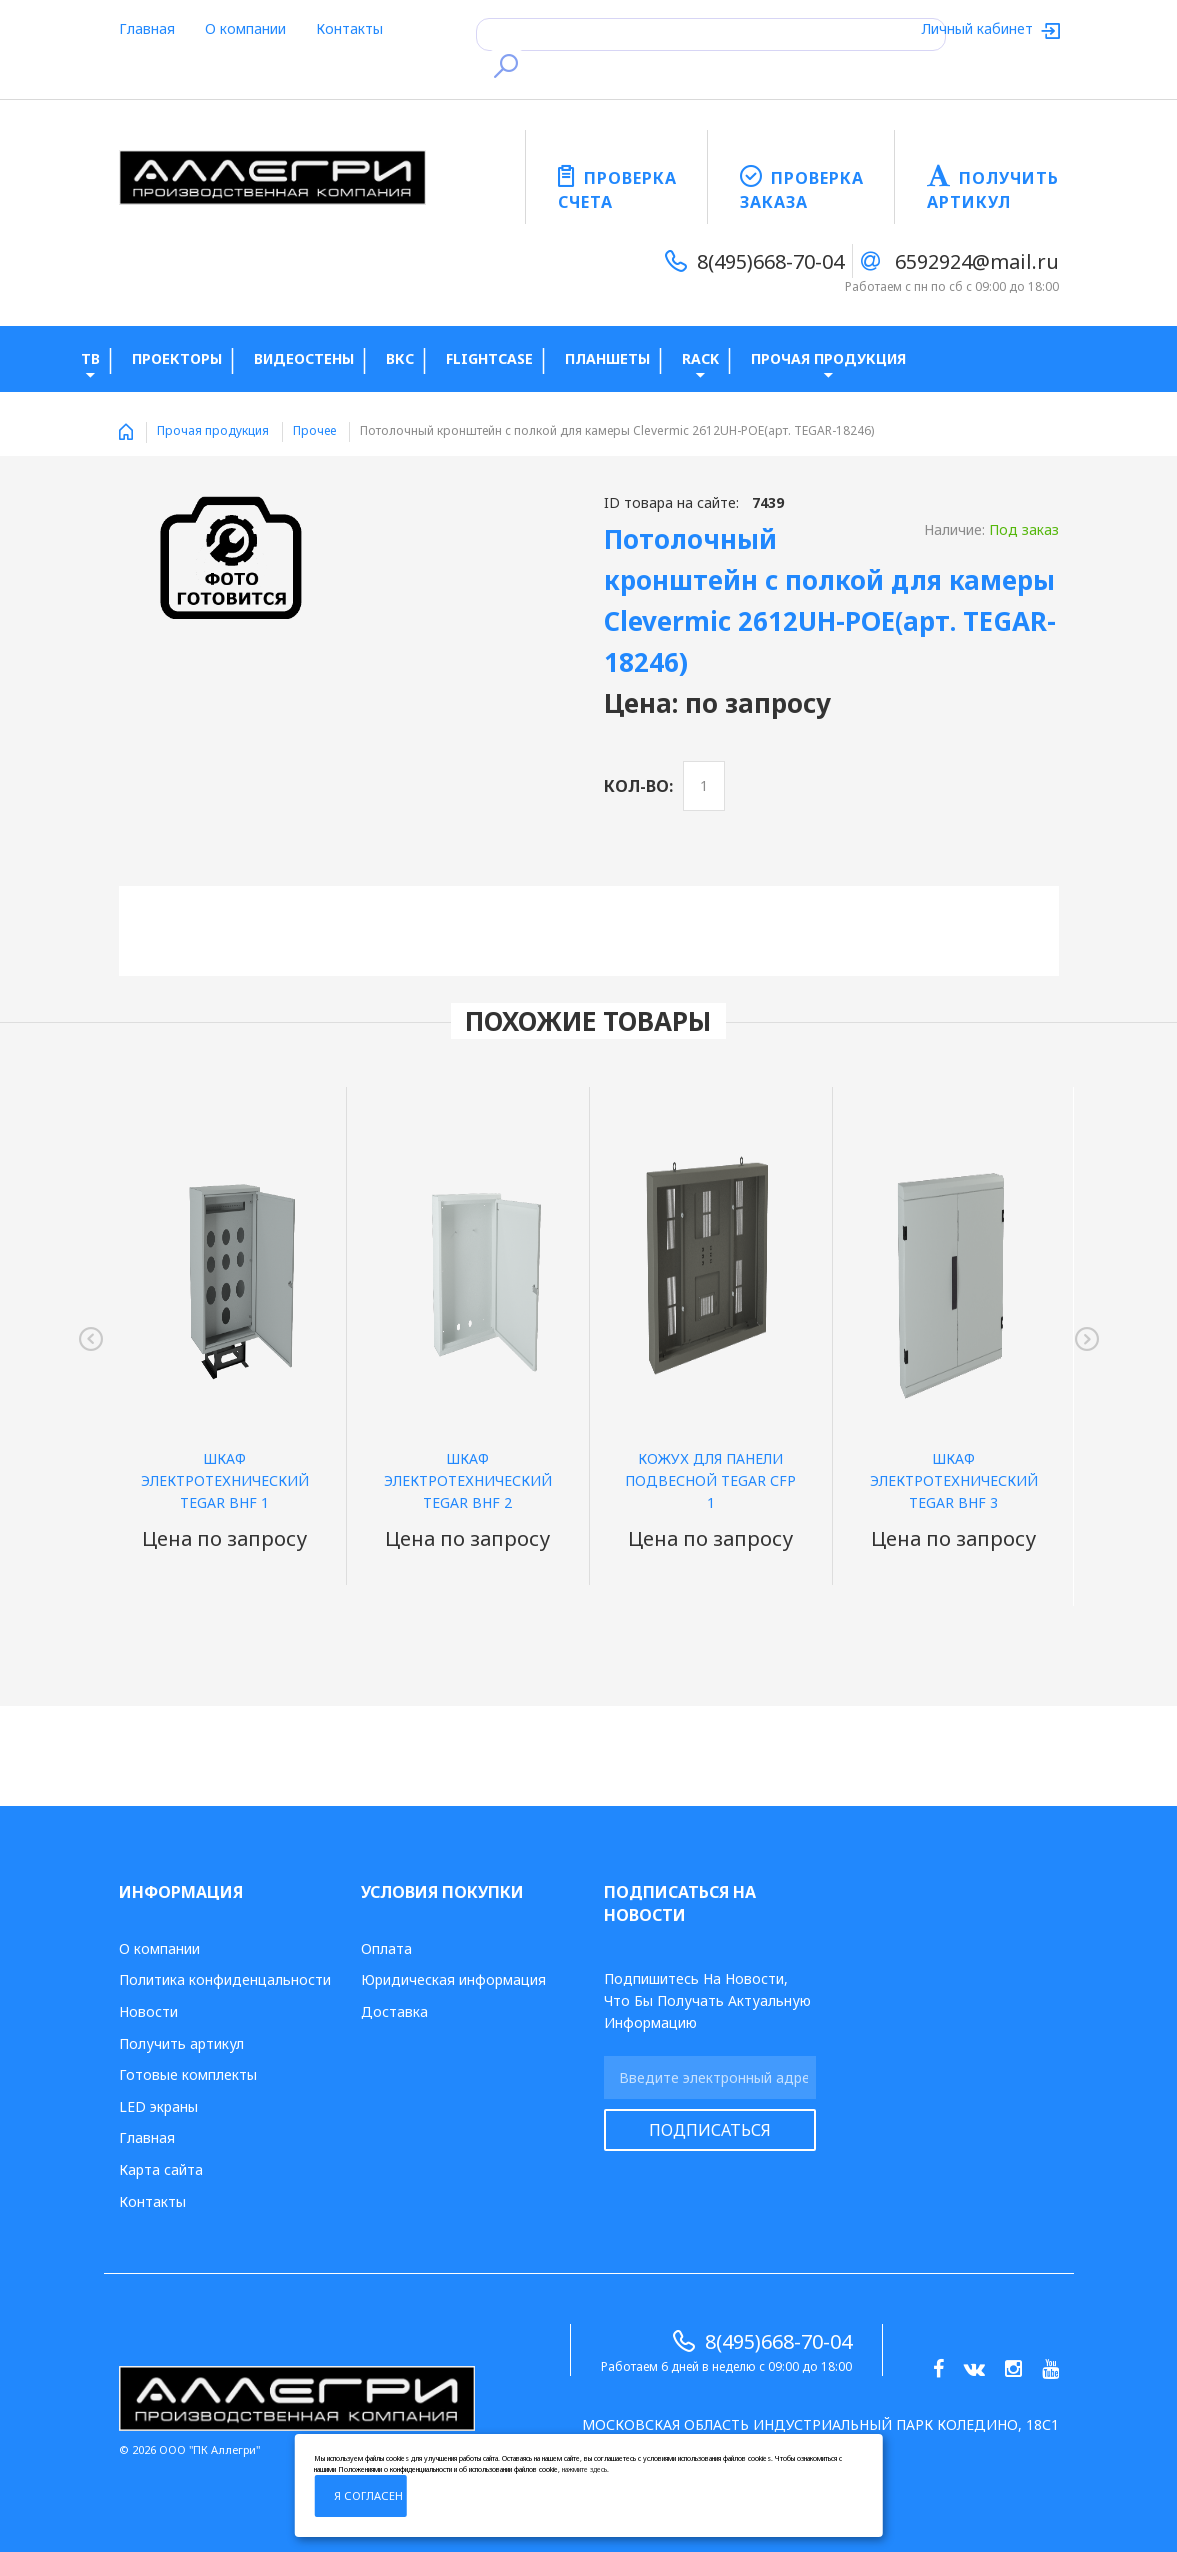 The width and height of the screenshot is (1177, 2552). Describe the element at coordinates (368, 2495) in the screenshot. I see `Я согласен` at that location.